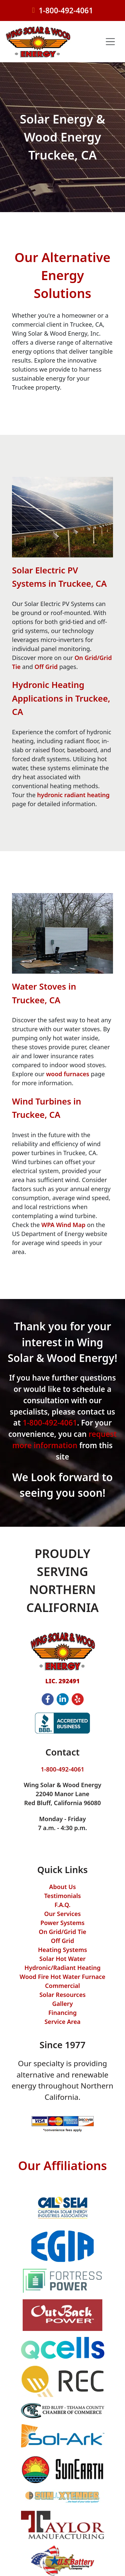 This screenshot has height=2576, width=125. What do you see at coordinates (63, 1225) in the screenshot?
I see `WPA Wind Map` at bounding box center [63, 1225].